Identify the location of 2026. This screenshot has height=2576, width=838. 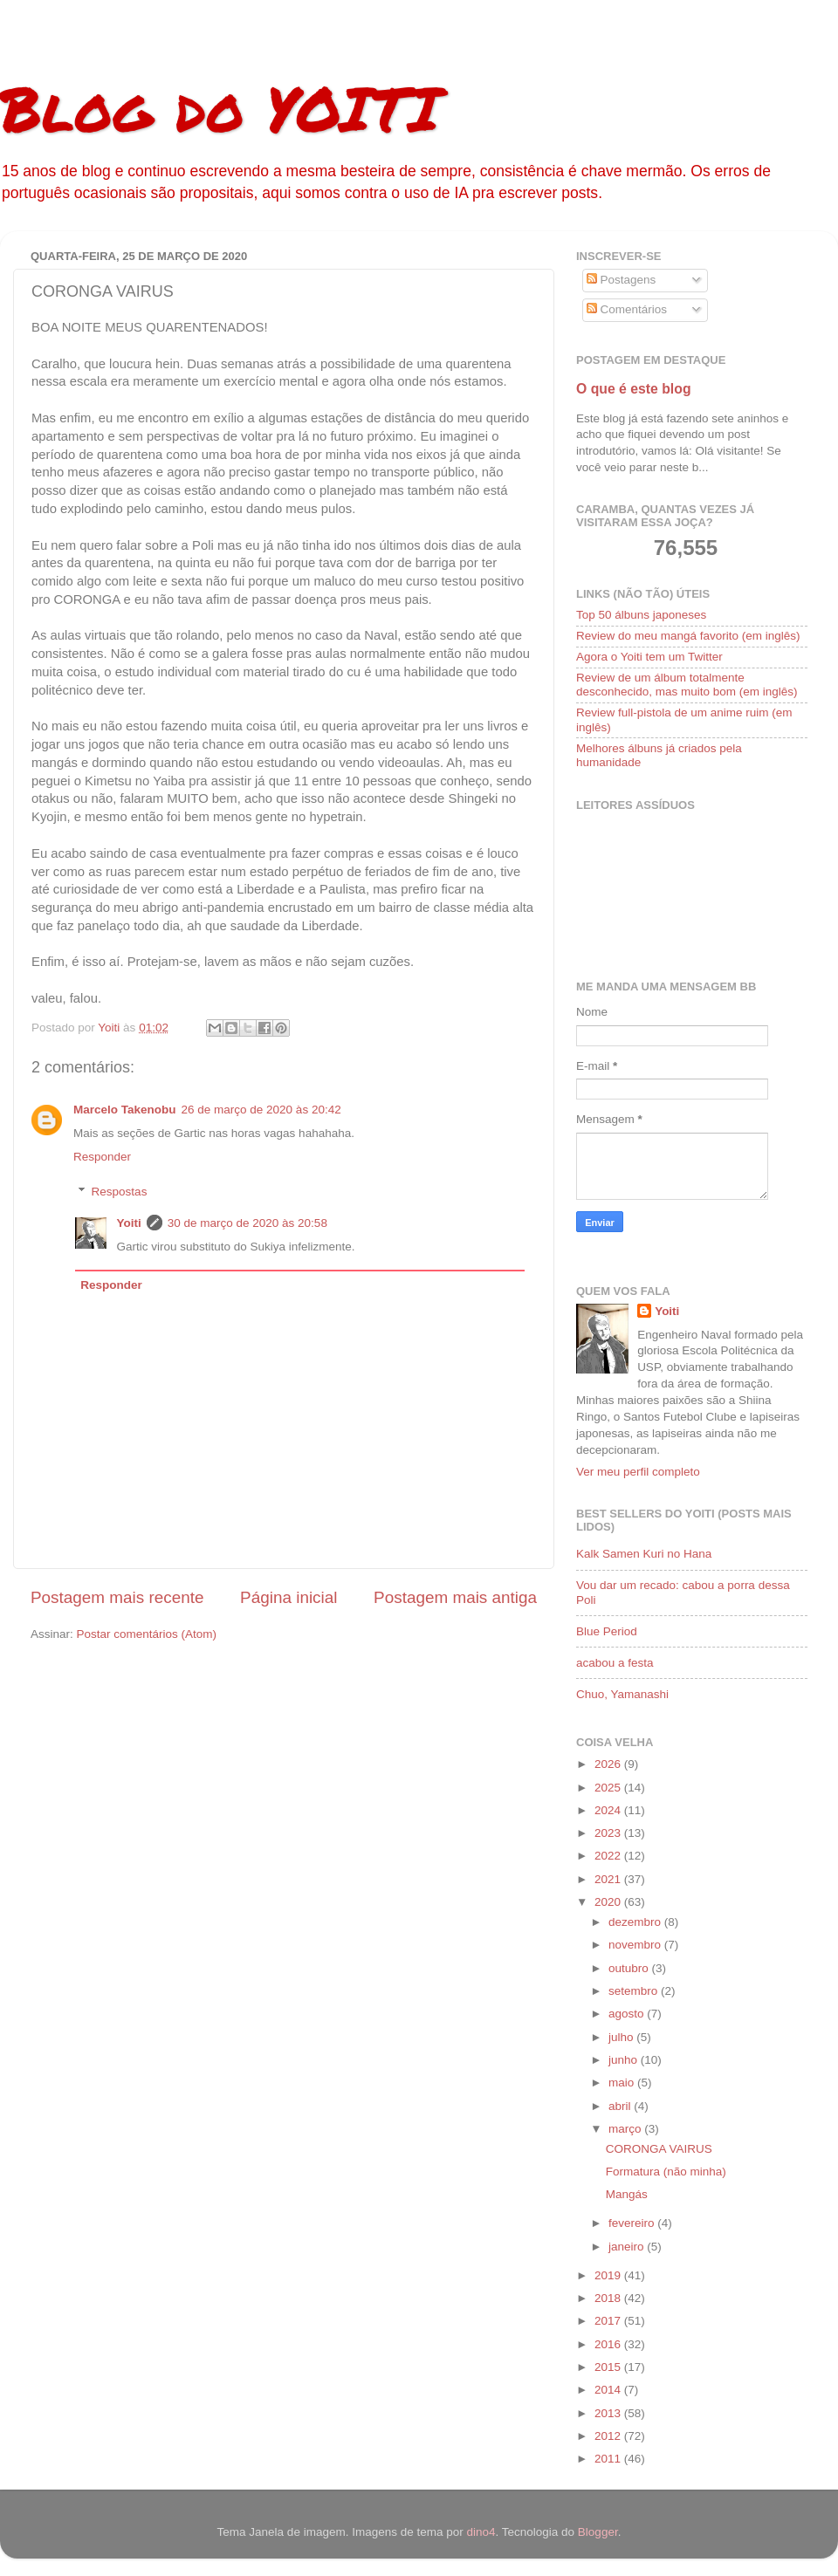
(609, 1764).